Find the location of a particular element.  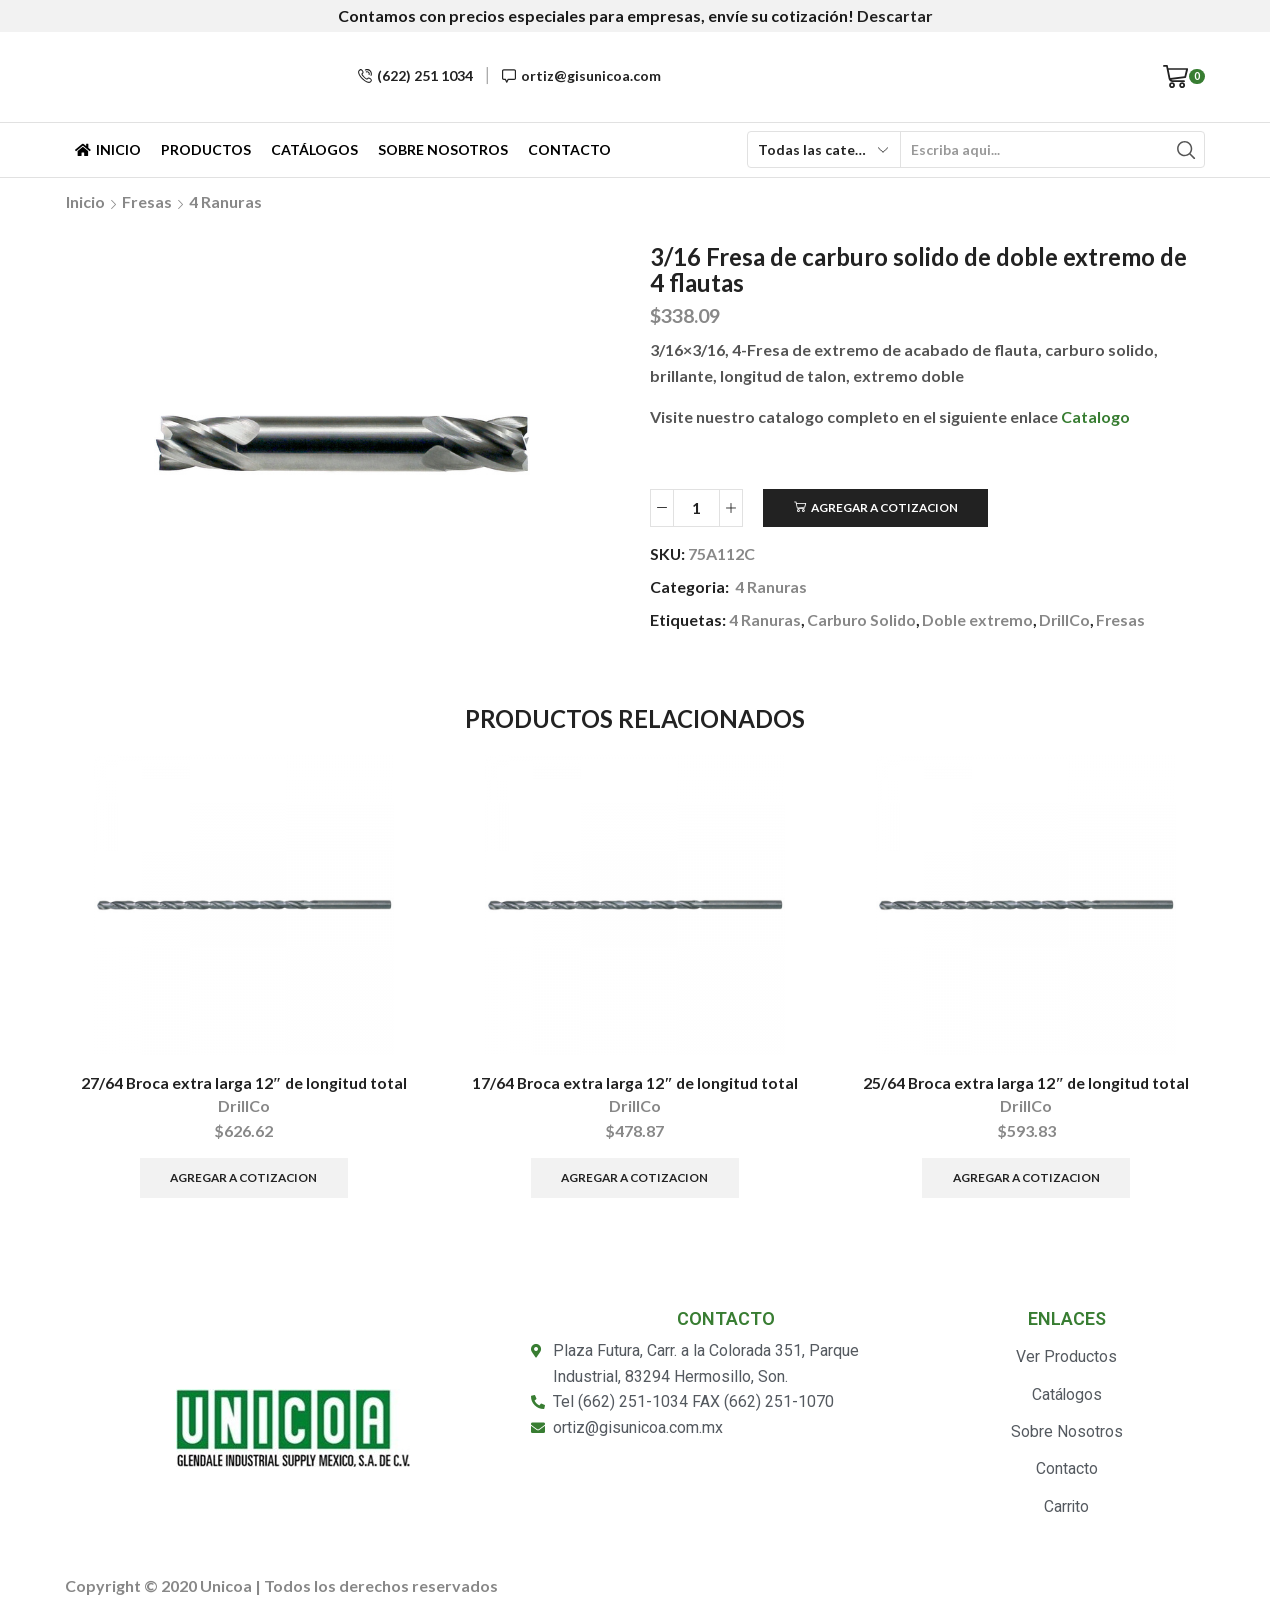

Fresas is located at coordinates (147, 201).